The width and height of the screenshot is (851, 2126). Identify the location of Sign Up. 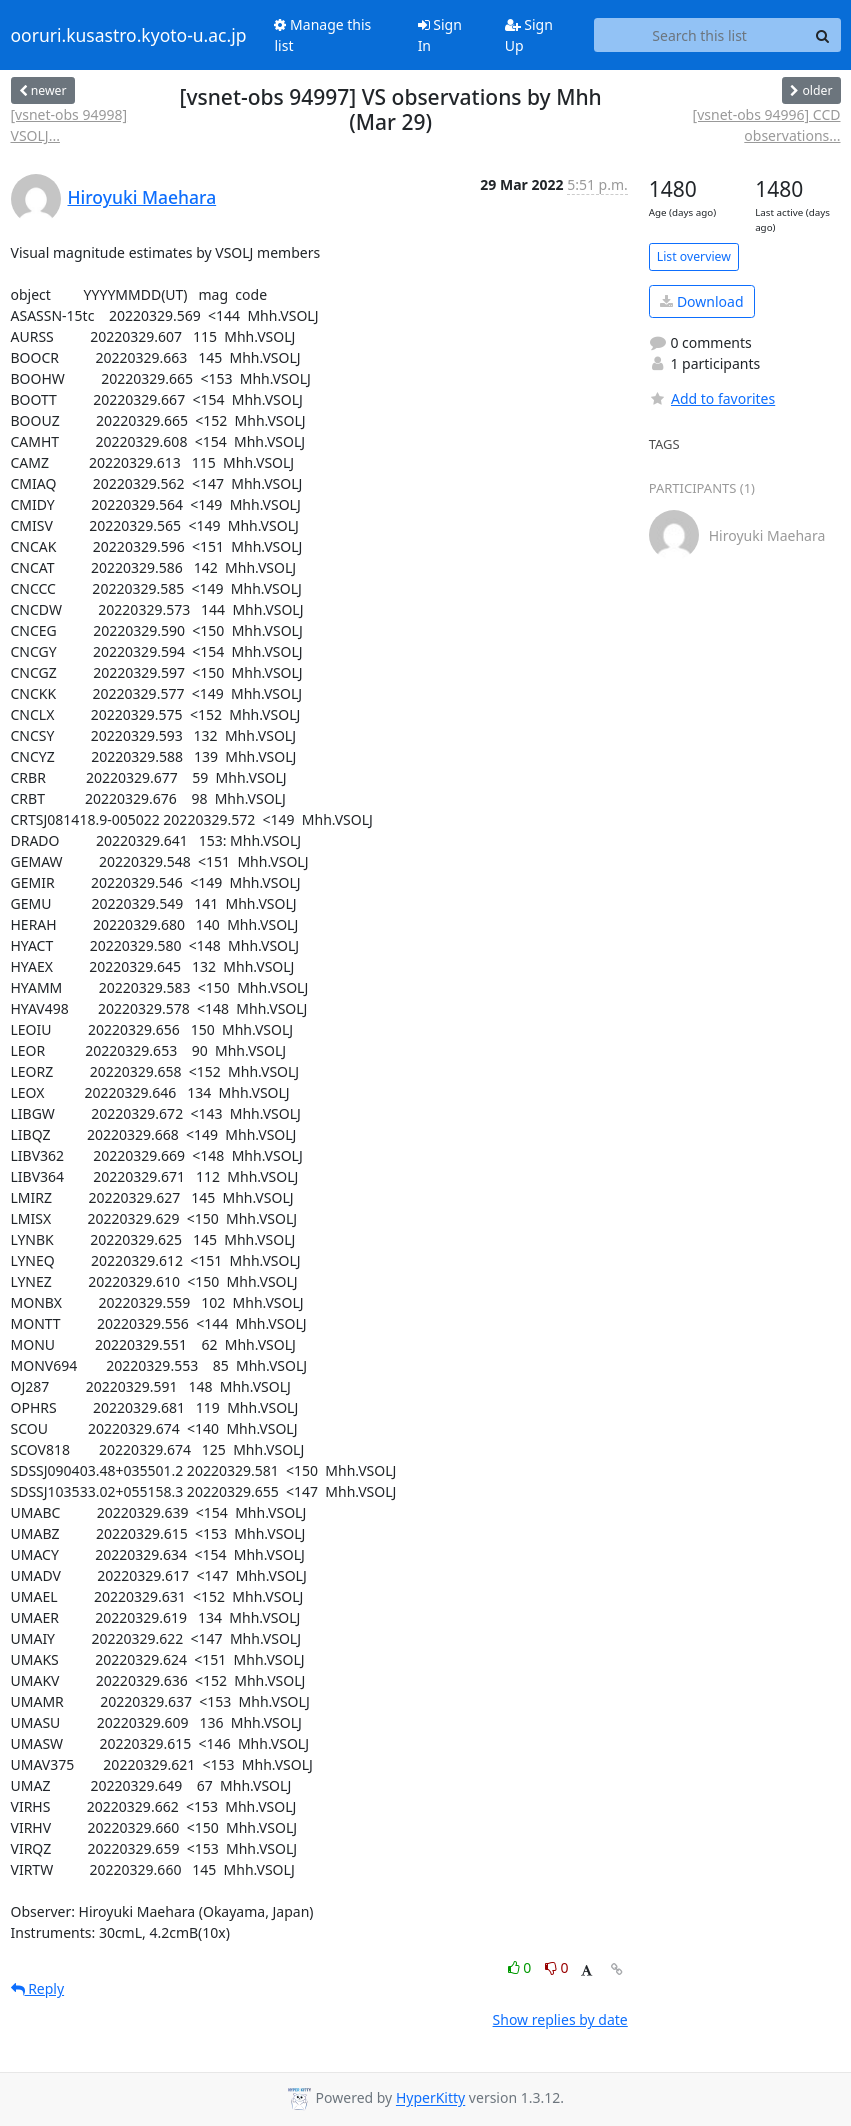
(529, 35).